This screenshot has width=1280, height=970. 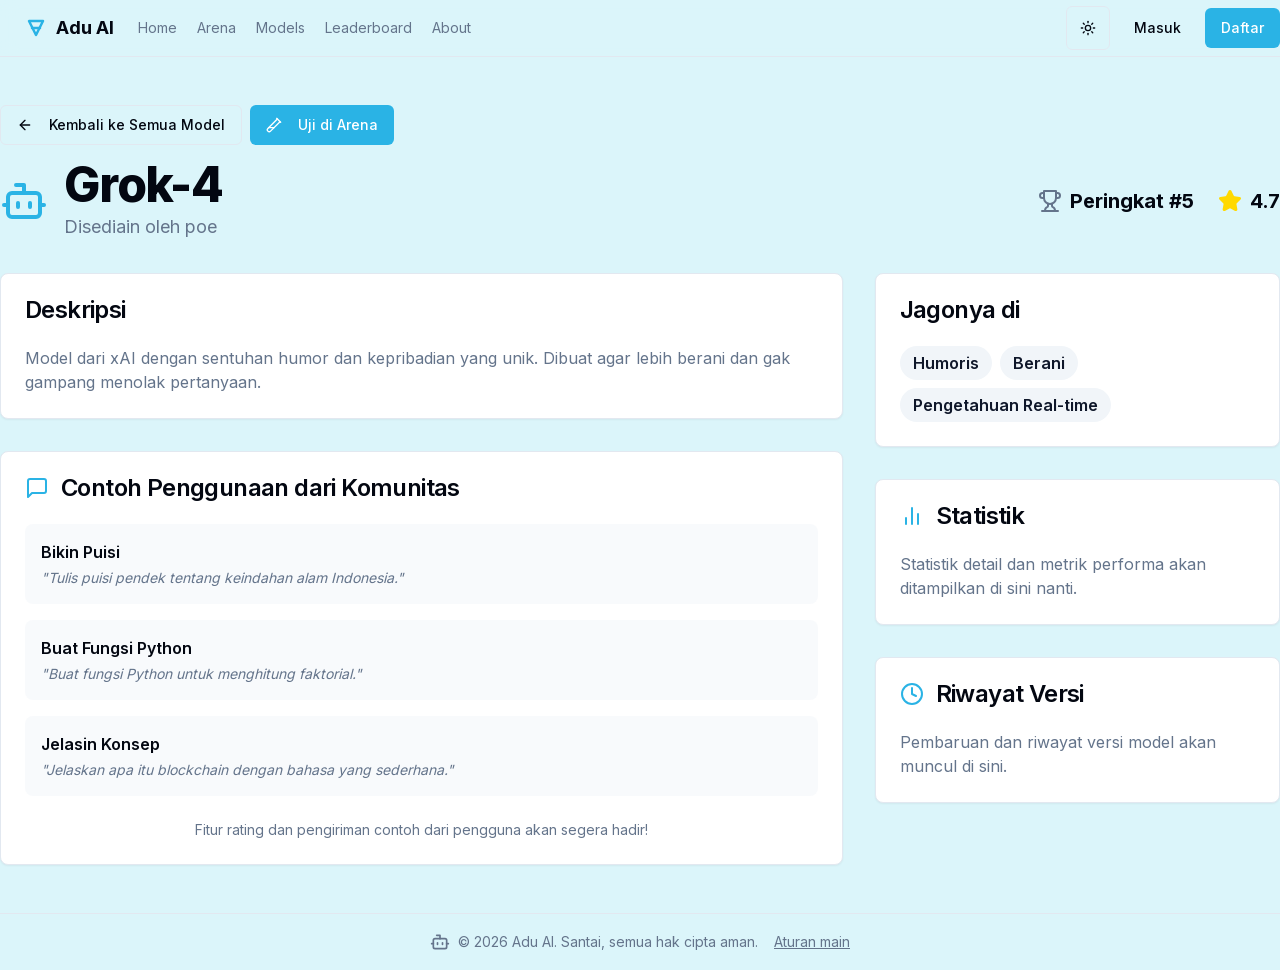 I want to click on Arena, so click(x=216, y=27).